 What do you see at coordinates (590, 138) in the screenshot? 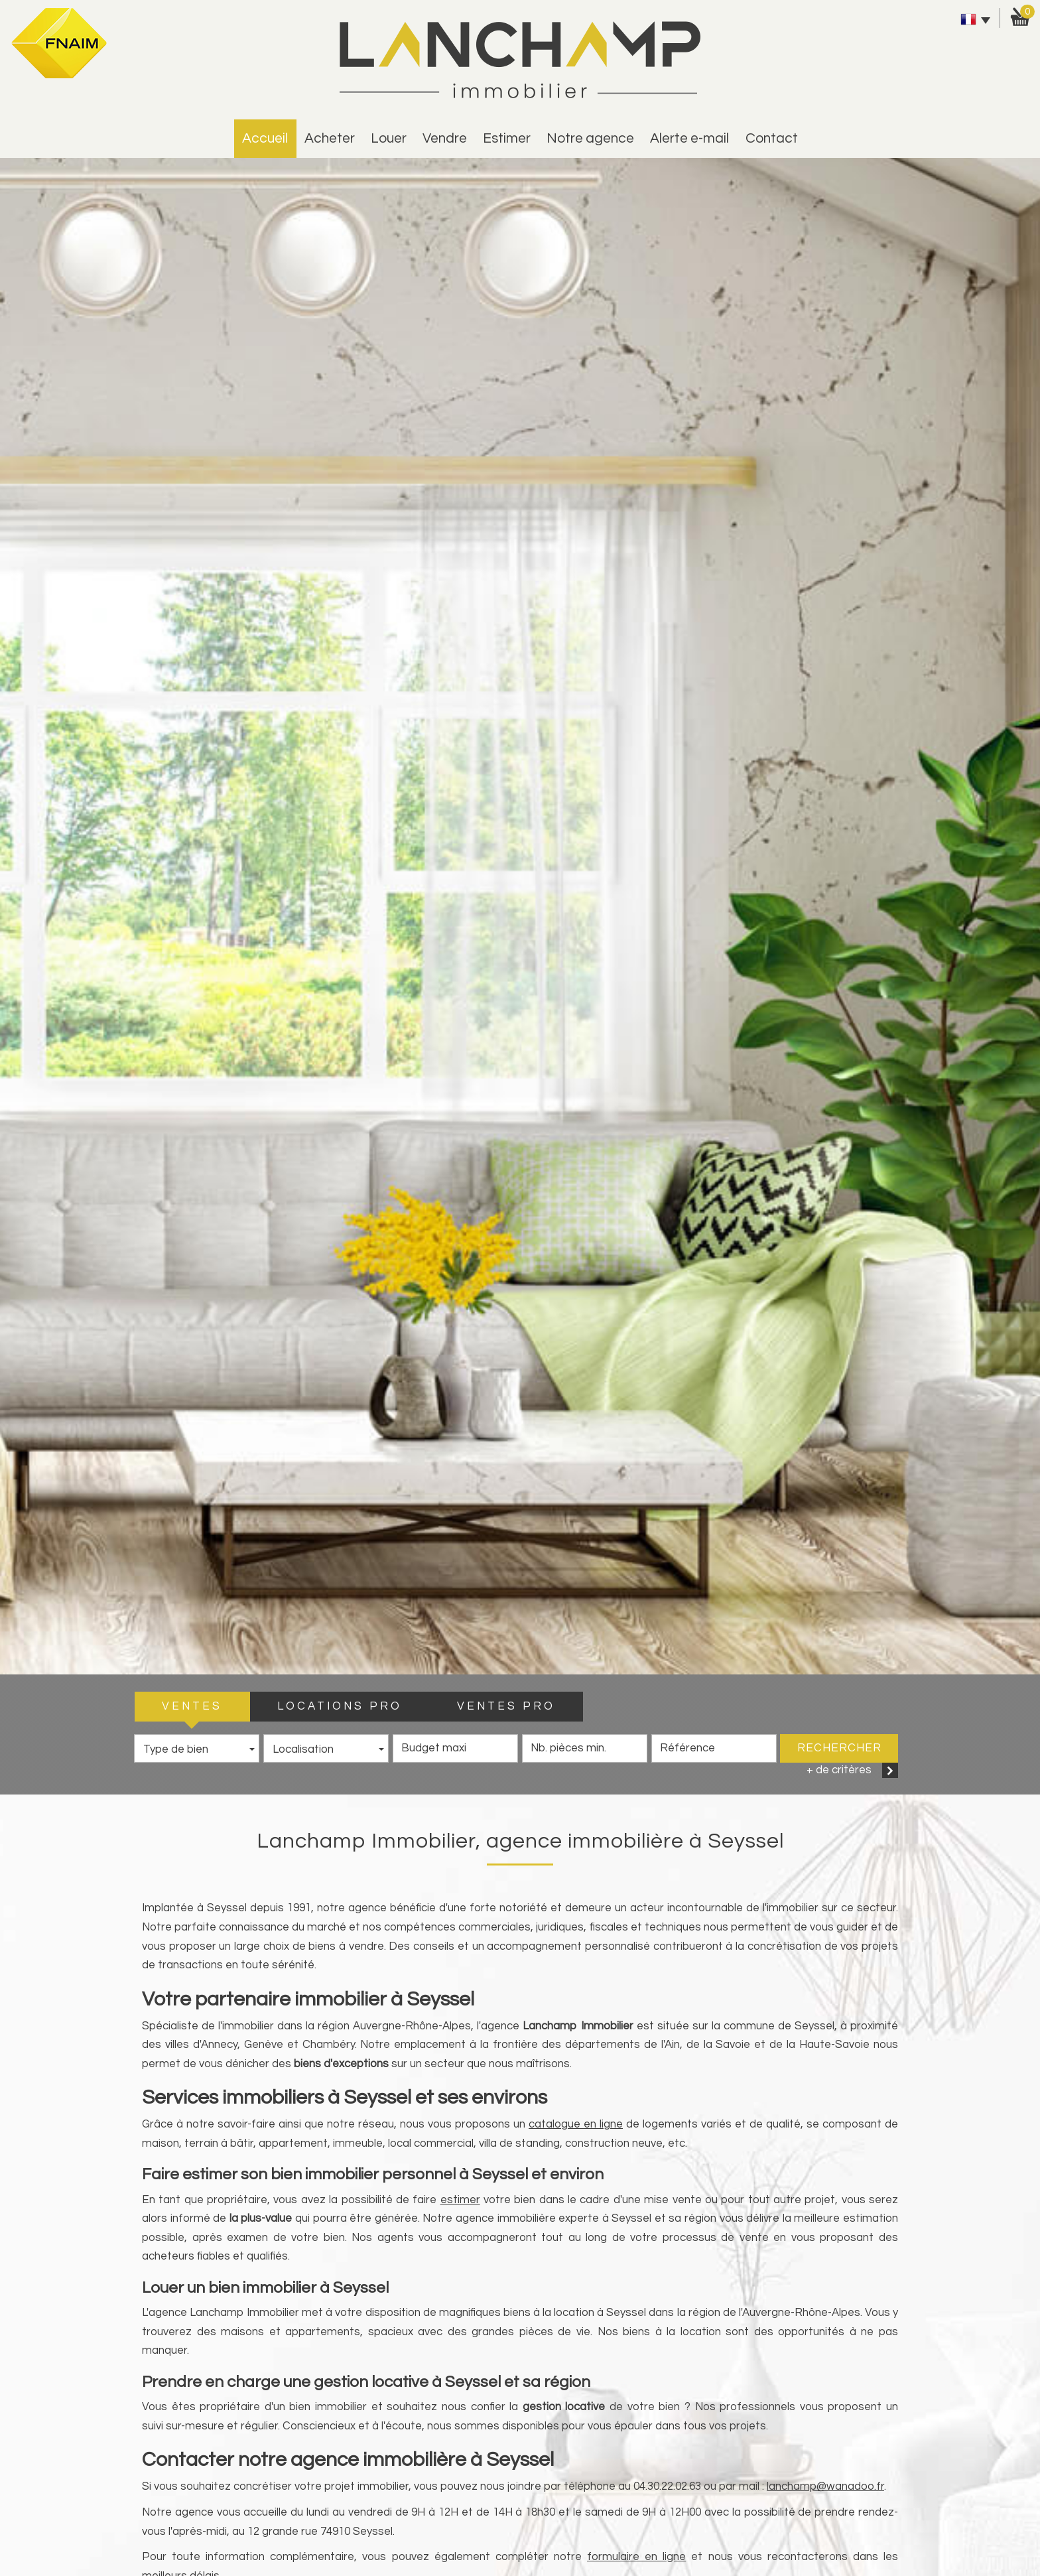
I see `Notre agence` at bounding box center [590, 138].